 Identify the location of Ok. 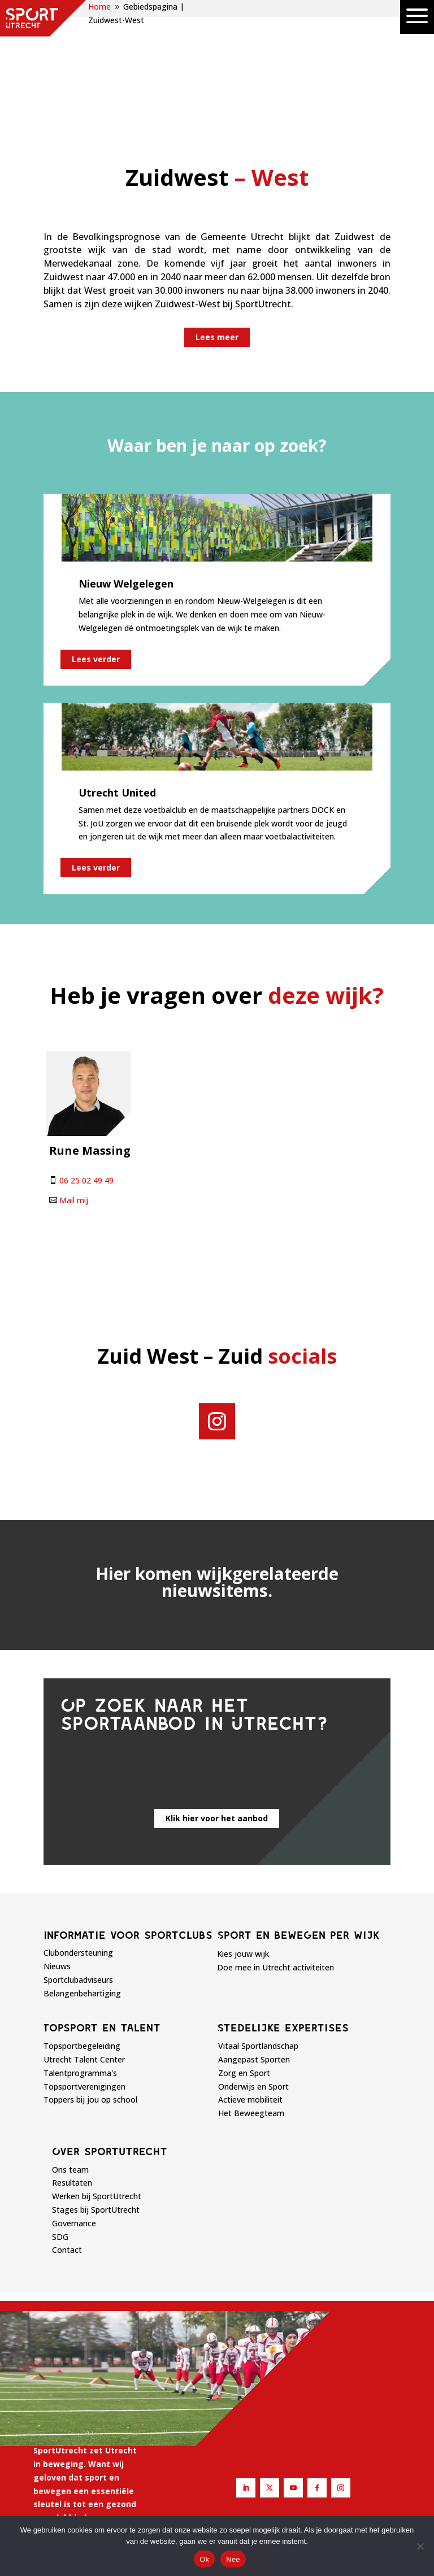
(204, 2559).